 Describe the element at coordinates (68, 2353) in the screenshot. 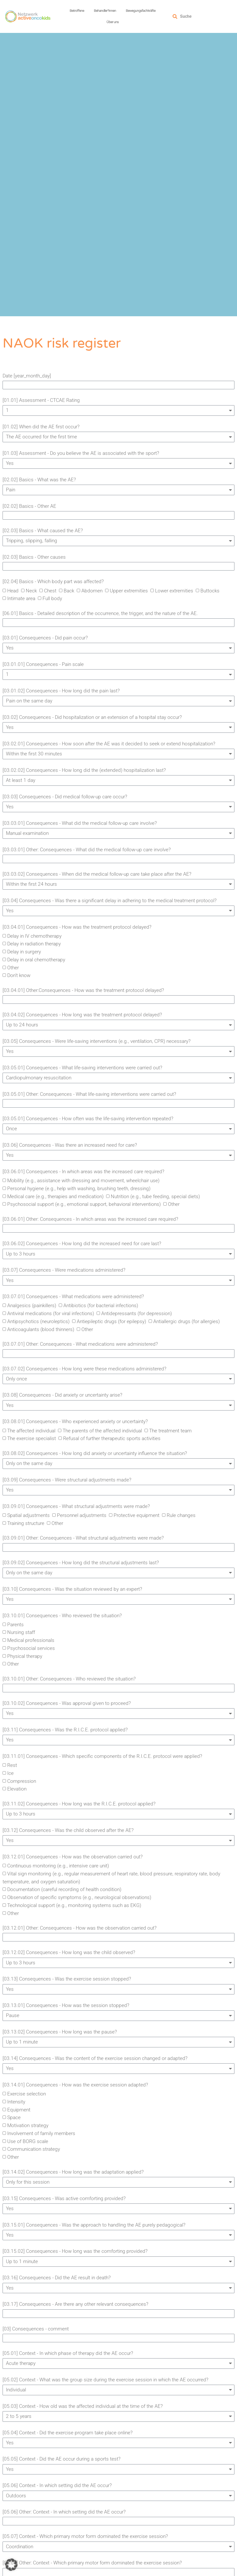

I see `[05.01] Context - In which phase of therapy did the AE occur?` at that location.